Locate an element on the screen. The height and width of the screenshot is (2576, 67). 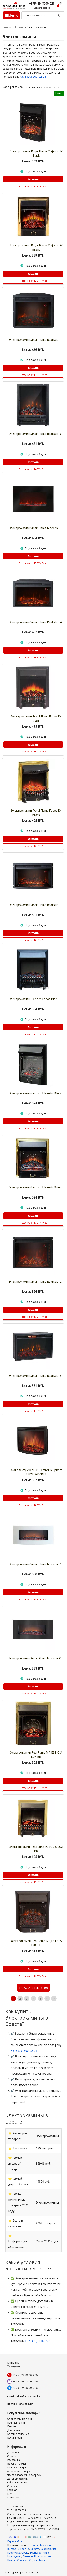
Слуцке is located at coordinates (33, 2560).